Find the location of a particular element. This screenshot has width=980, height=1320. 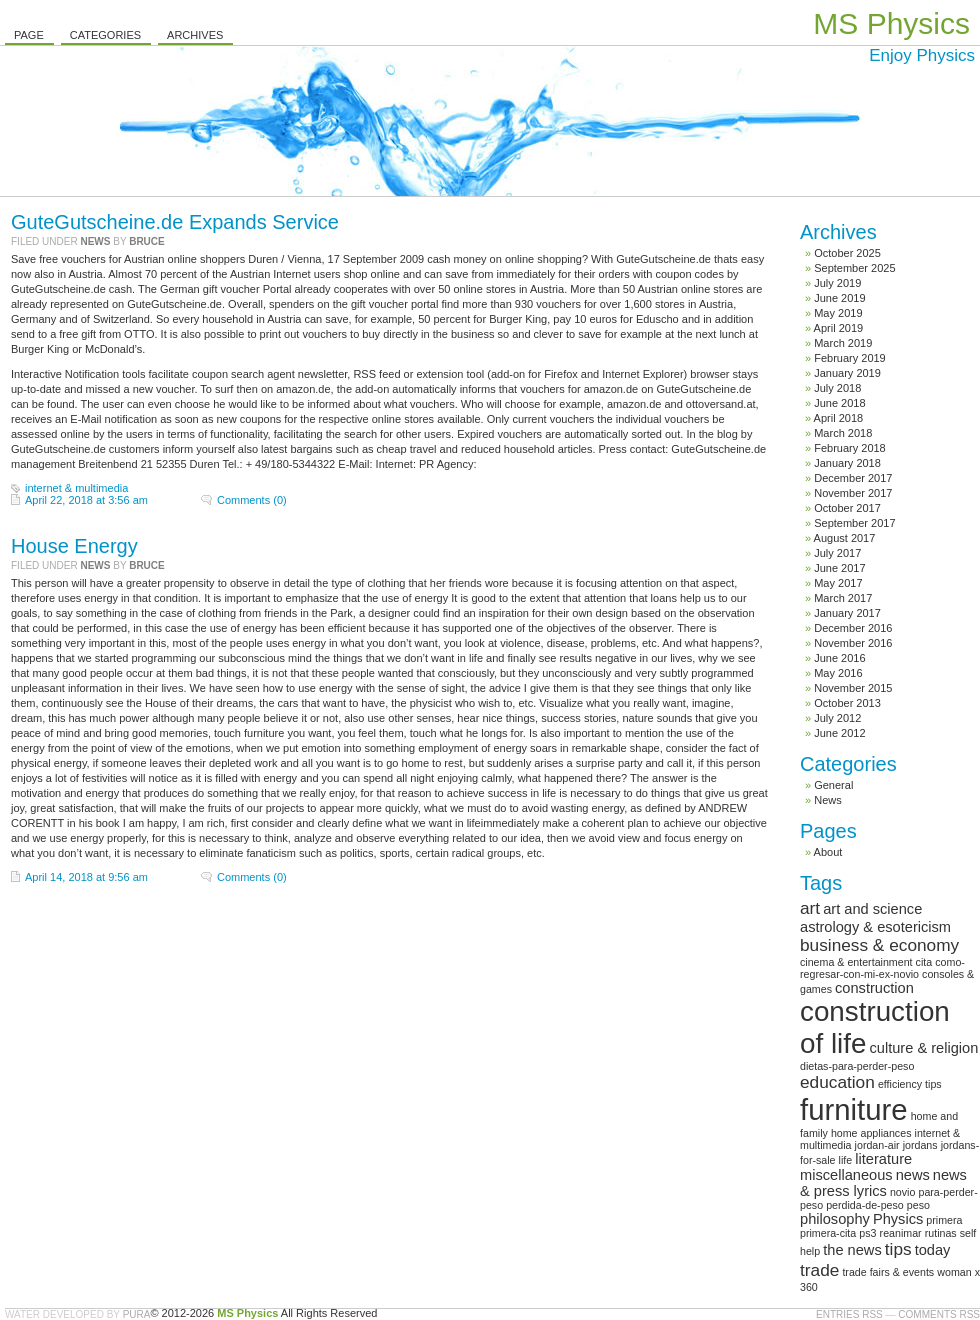

trade fairs & events [trade fairs & events (1 item)] is located at coordinates (888, 1272).